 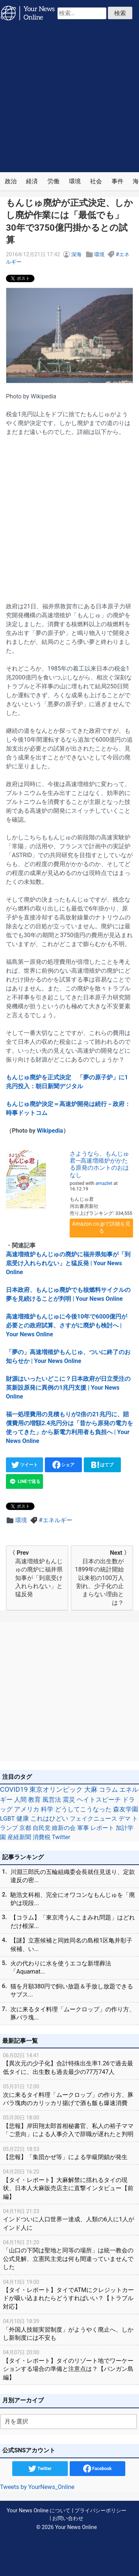 I want to click on 事件, so click(x=117, y=181).